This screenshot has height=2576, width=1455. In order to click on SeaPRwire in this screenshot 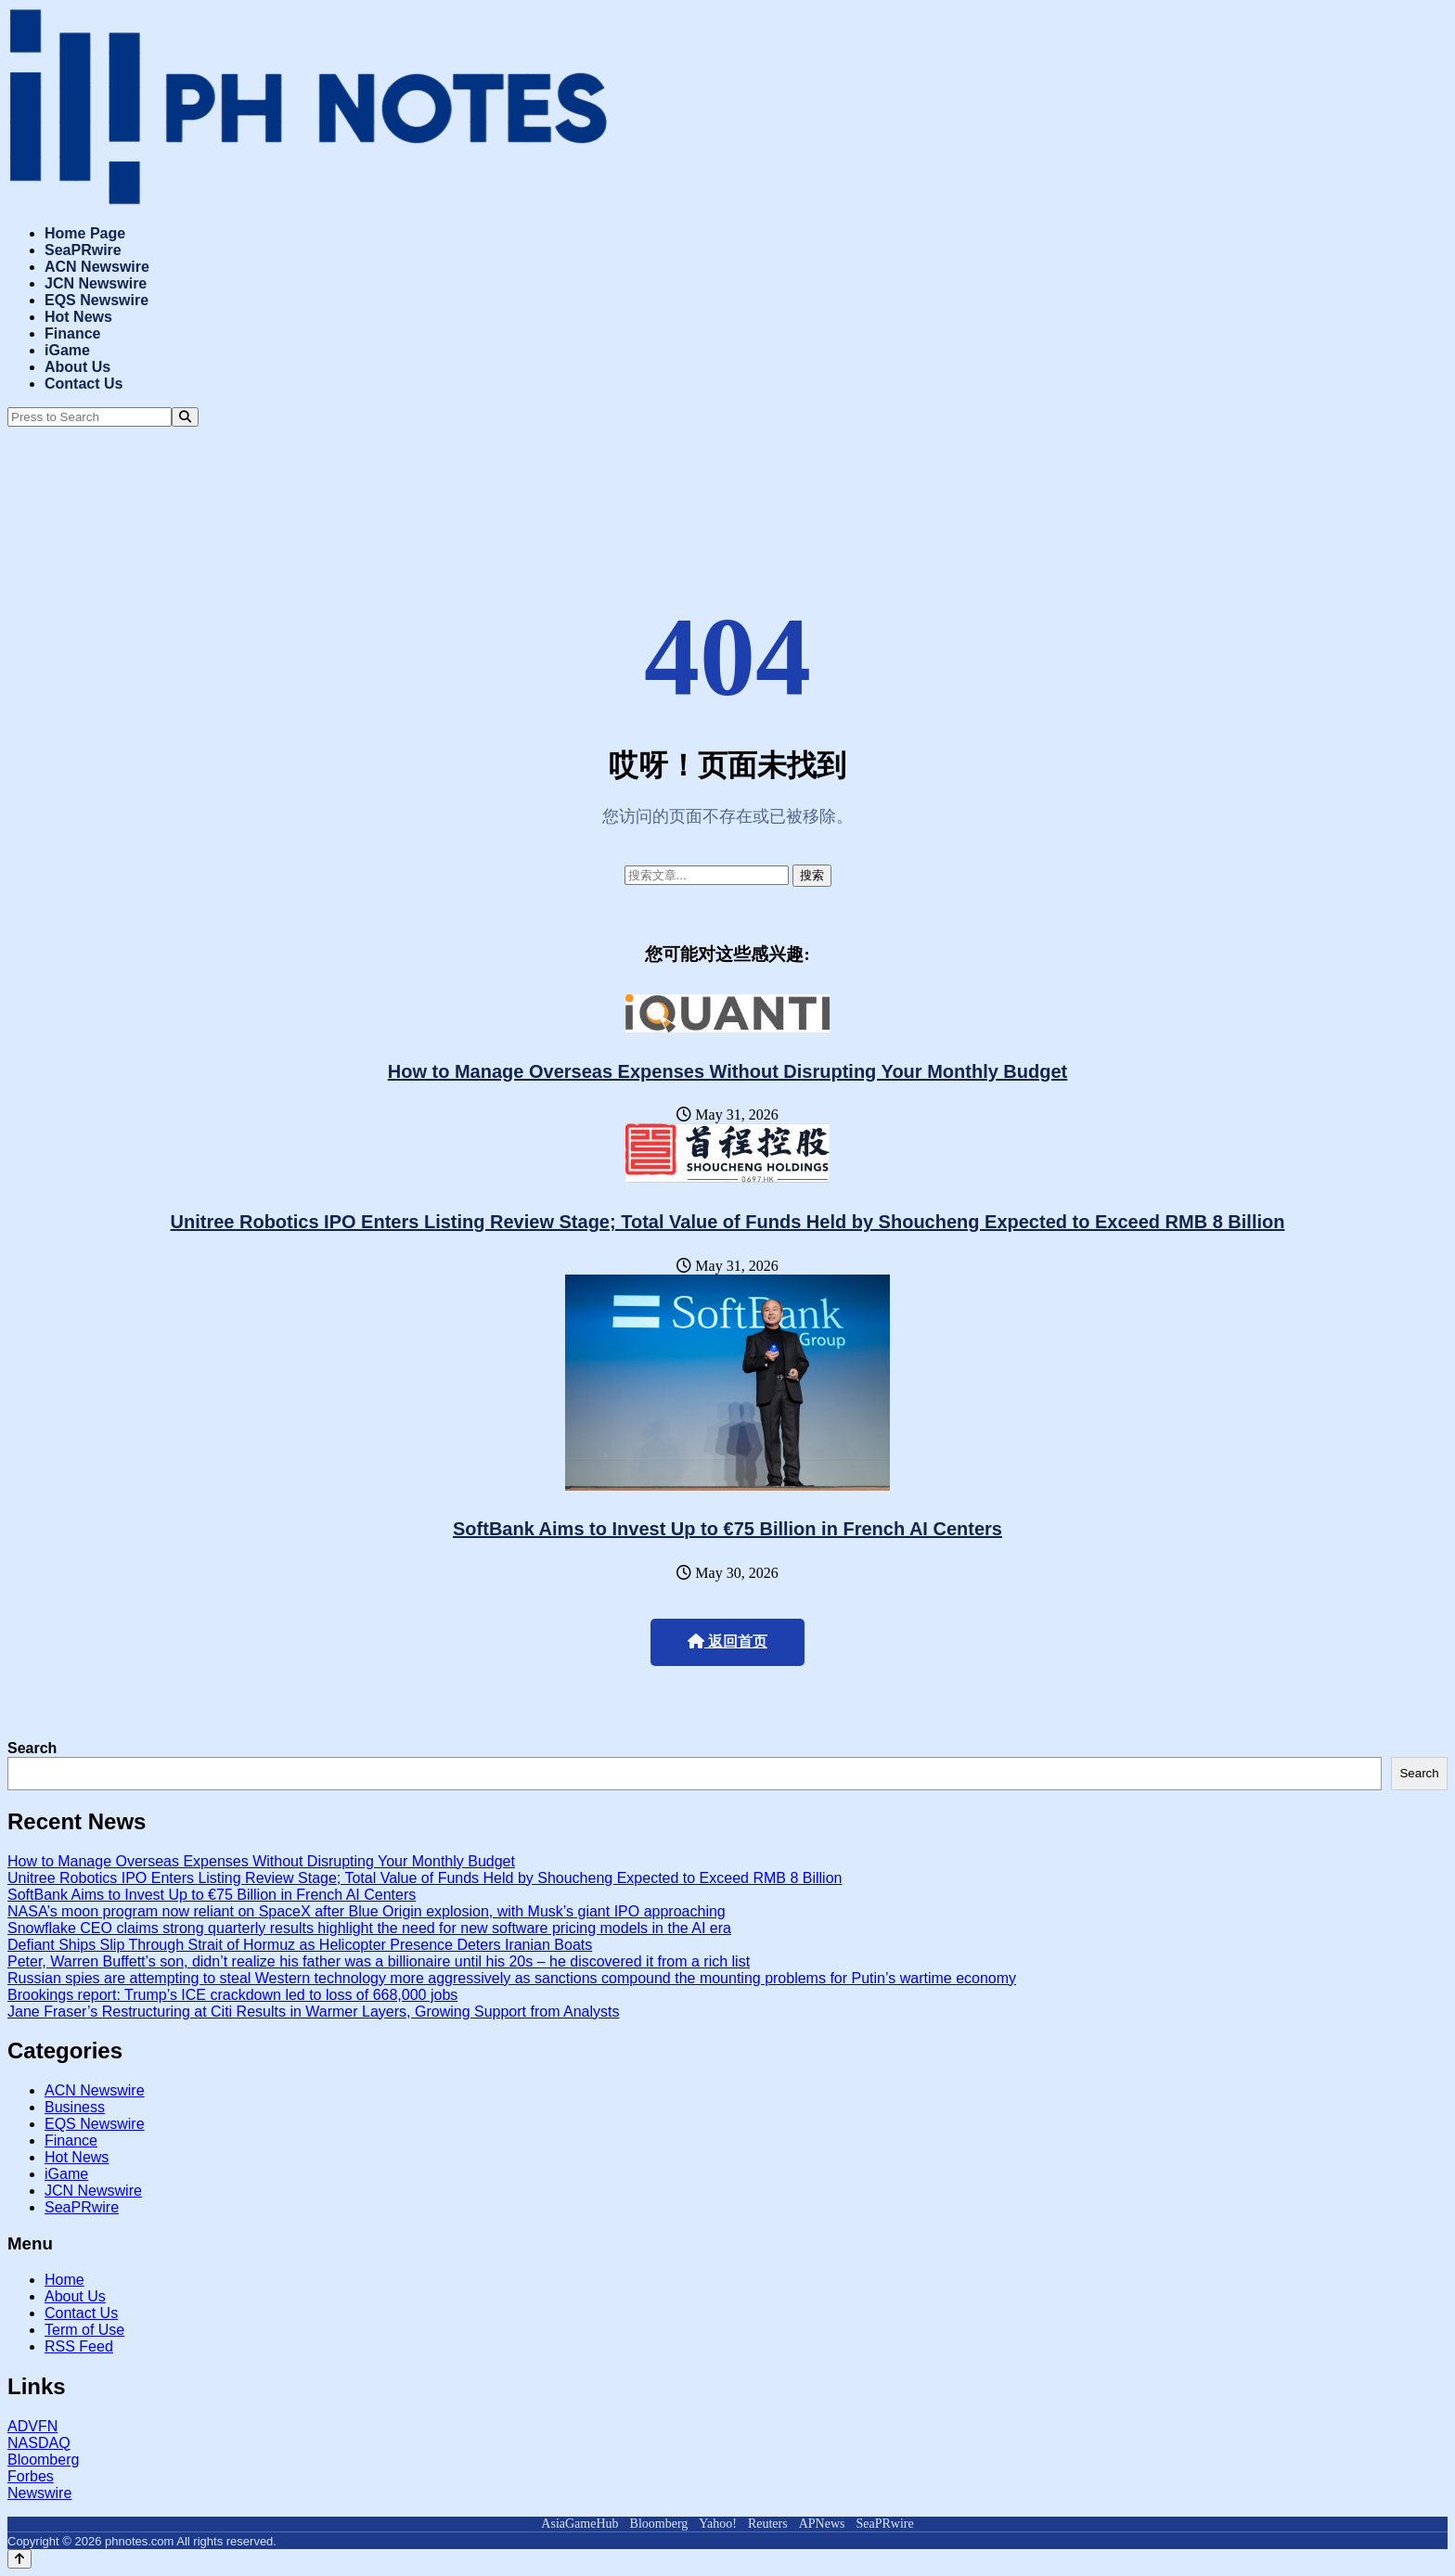, I will do `click(83, 250)`.